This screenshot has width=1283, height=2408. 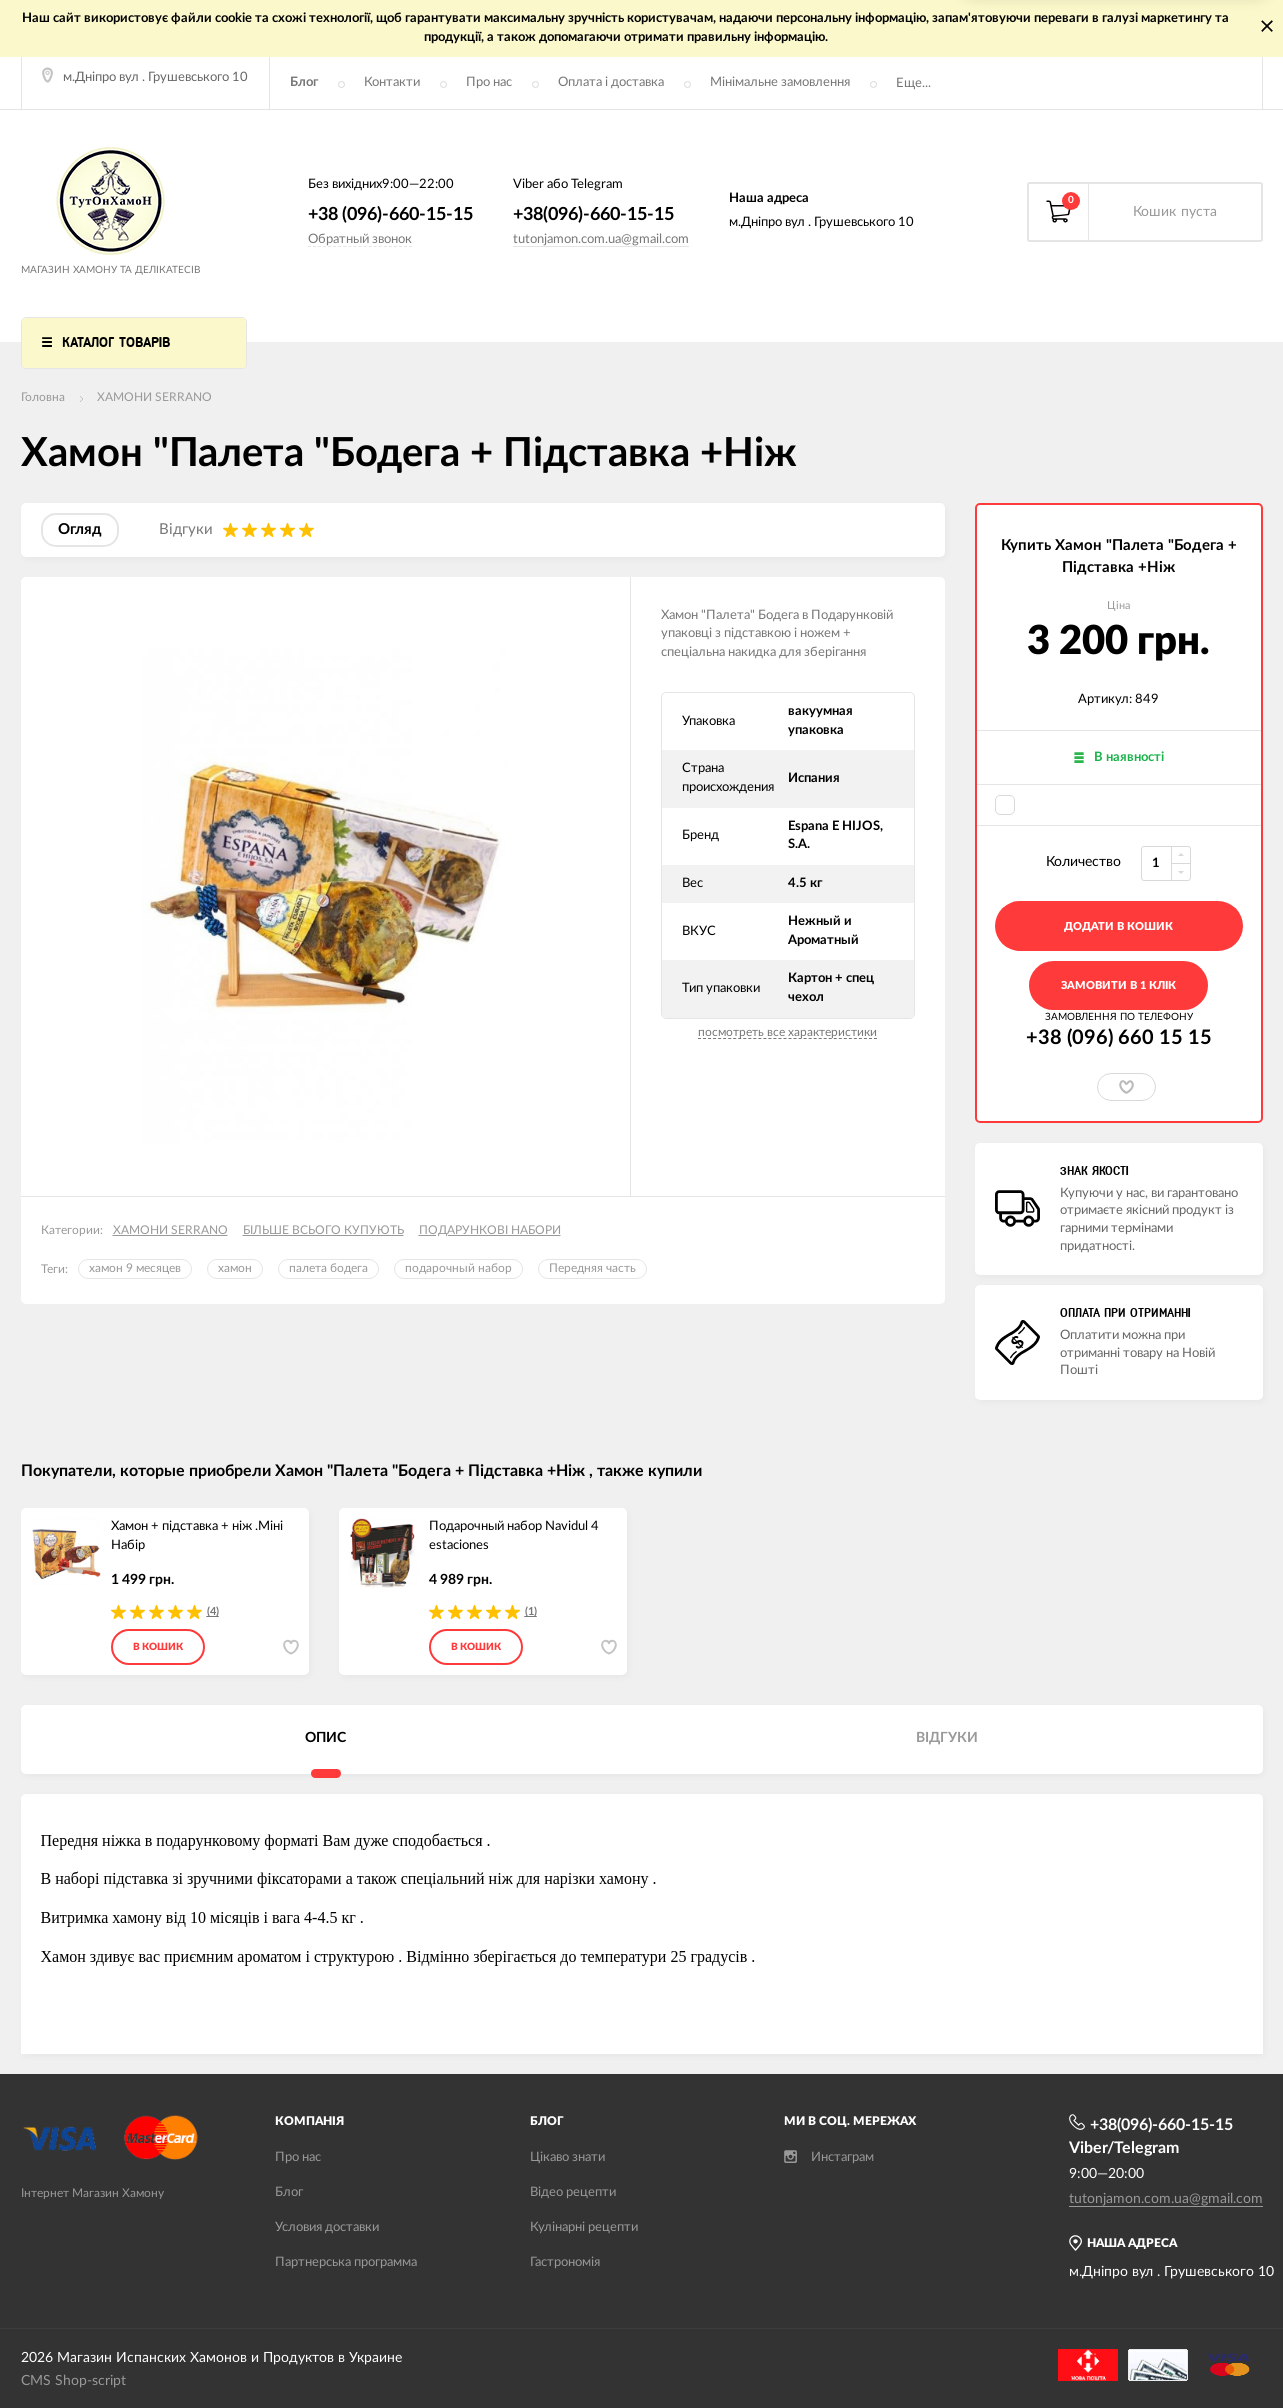 I want to click on ХАМОНИ SERRANO, so click(x=154, y=397).